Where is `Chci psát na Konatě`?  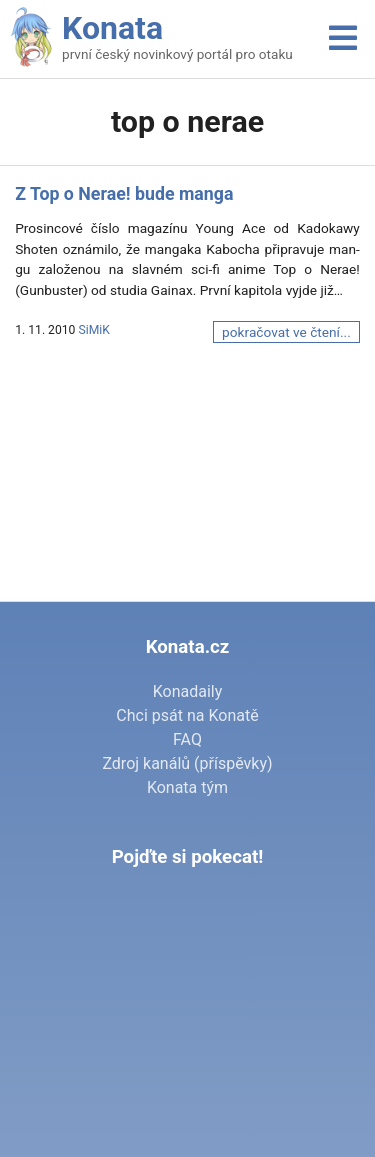 Chci psát na Konatě is located at coordinates (187, 715).